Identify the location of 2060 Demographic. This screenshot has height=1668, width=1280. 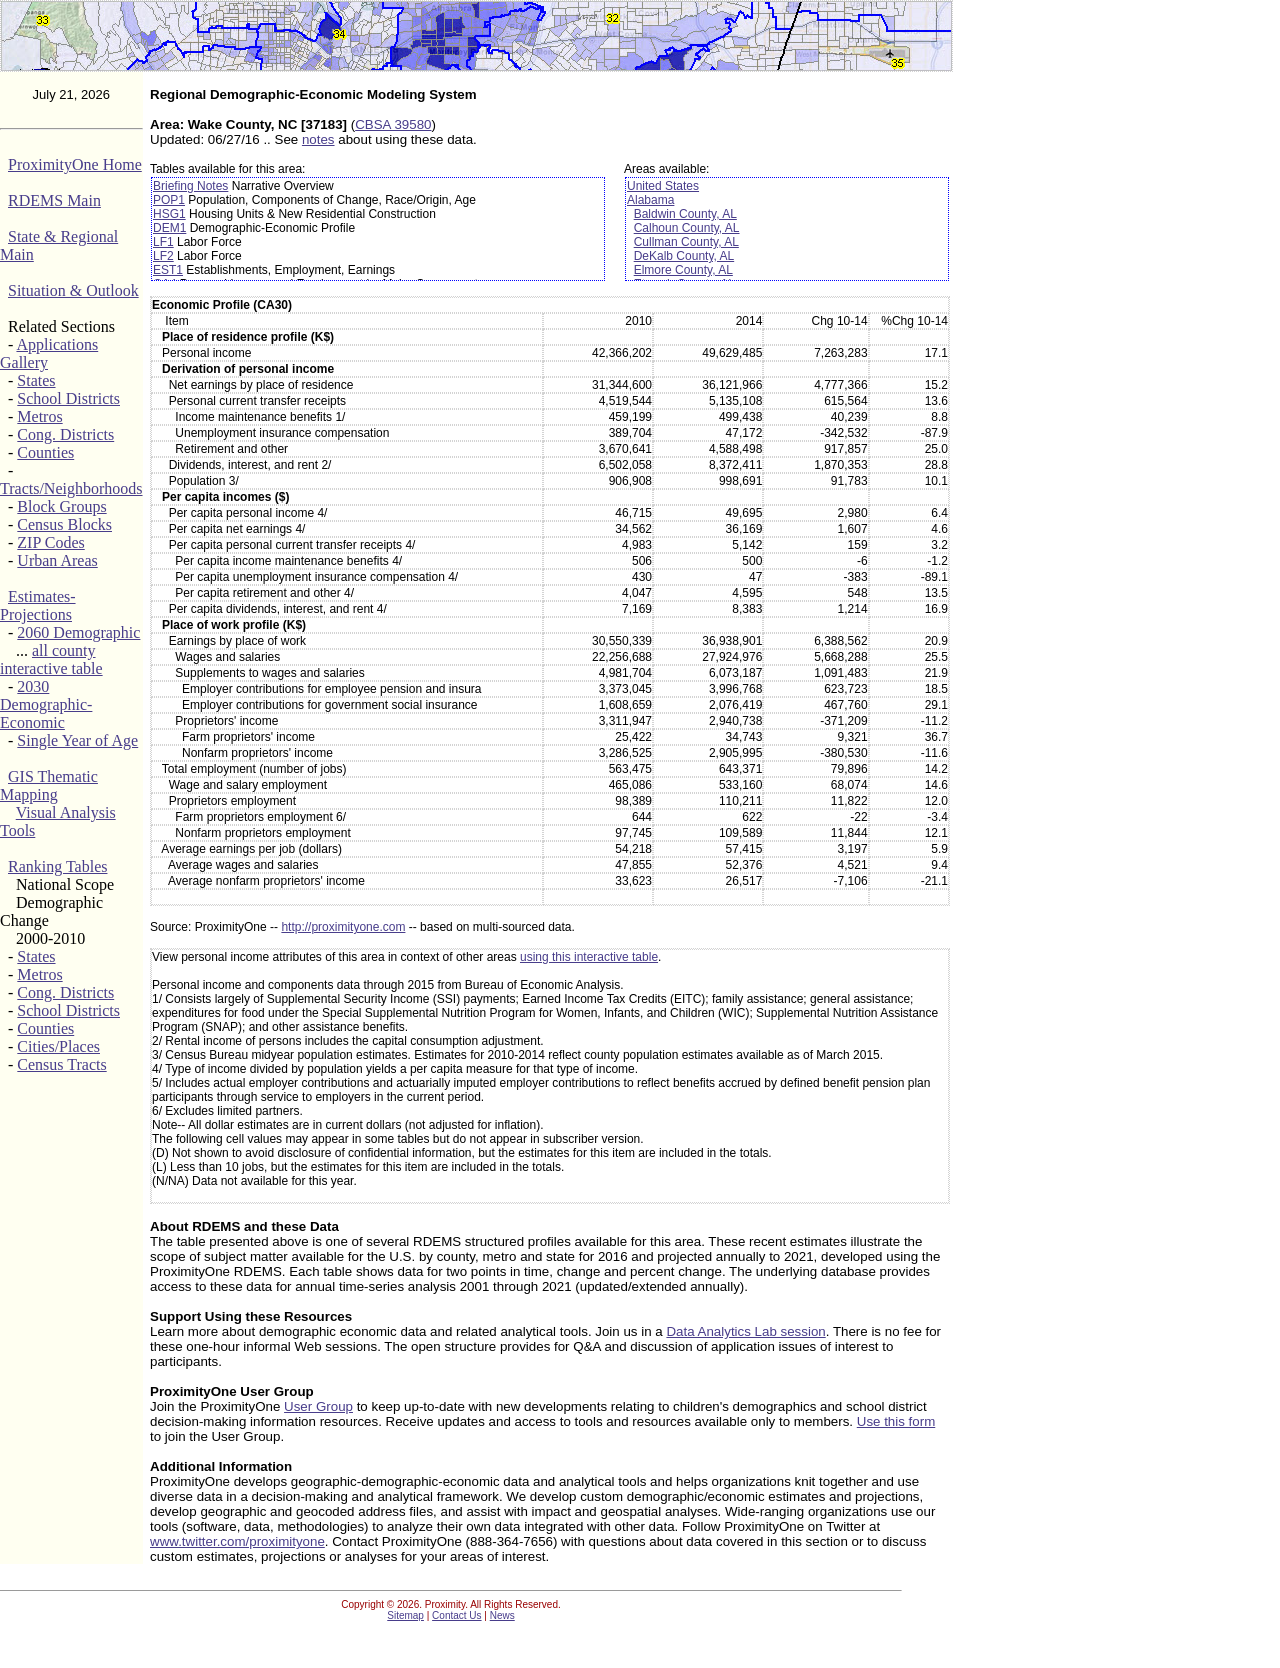
(78, 632).